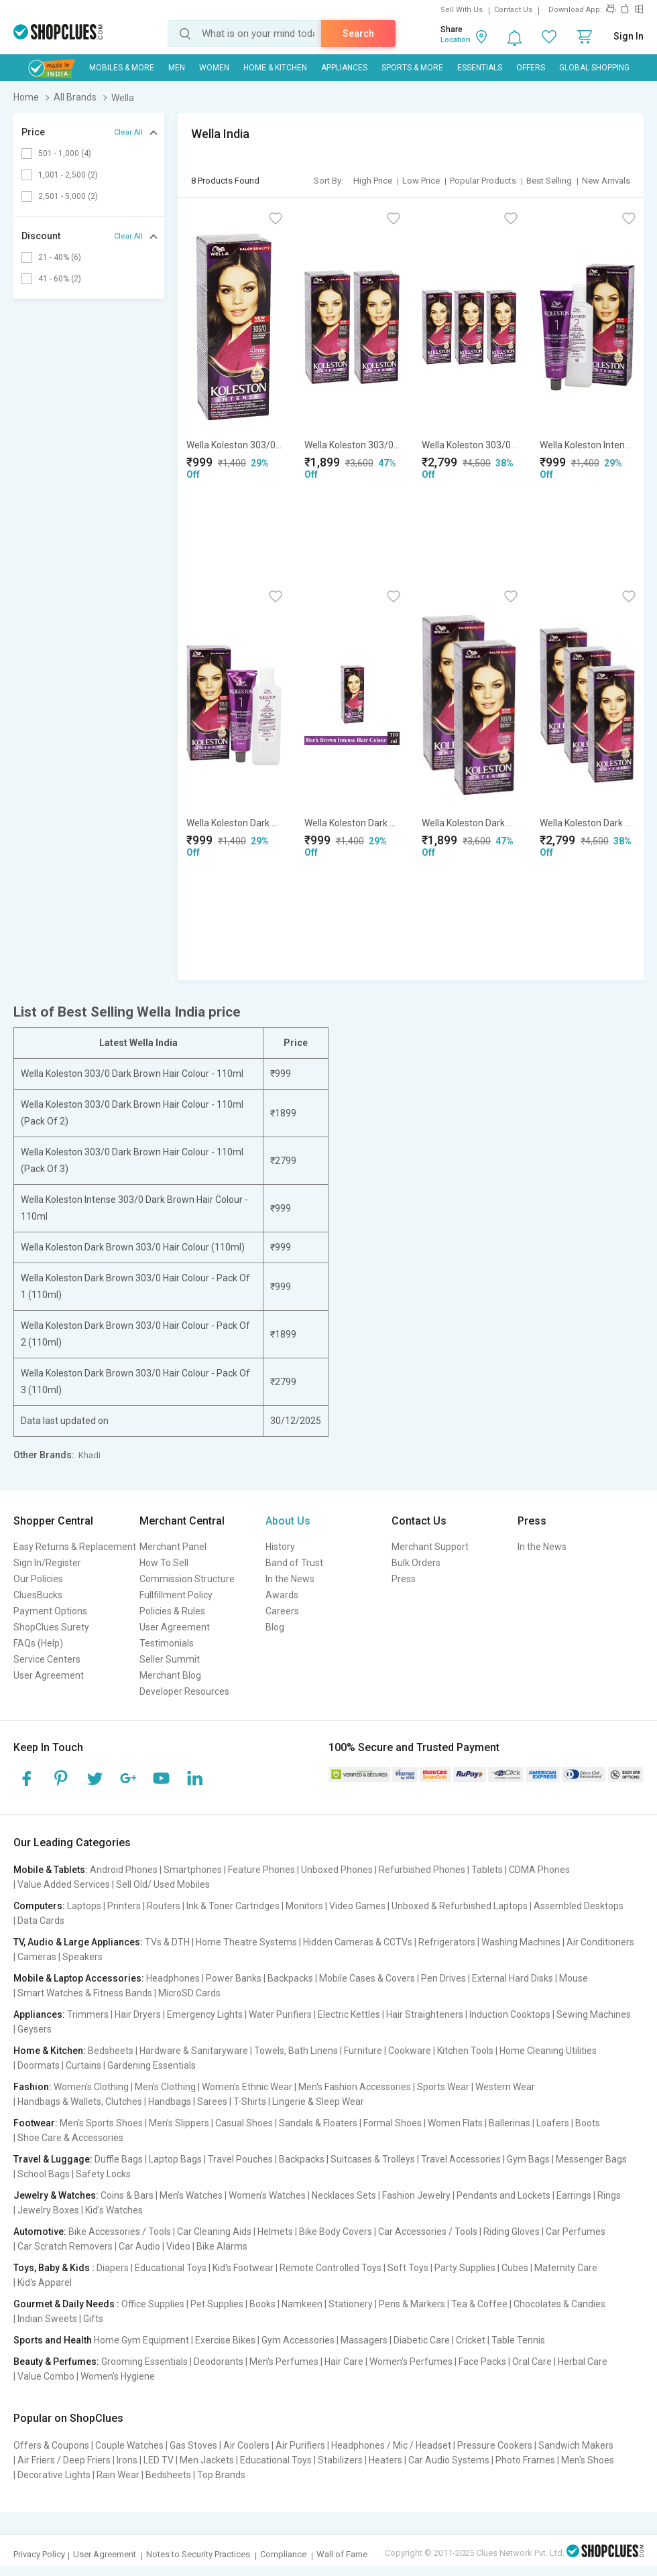  I want to click on Pet Supplies, so click(216, 2304).